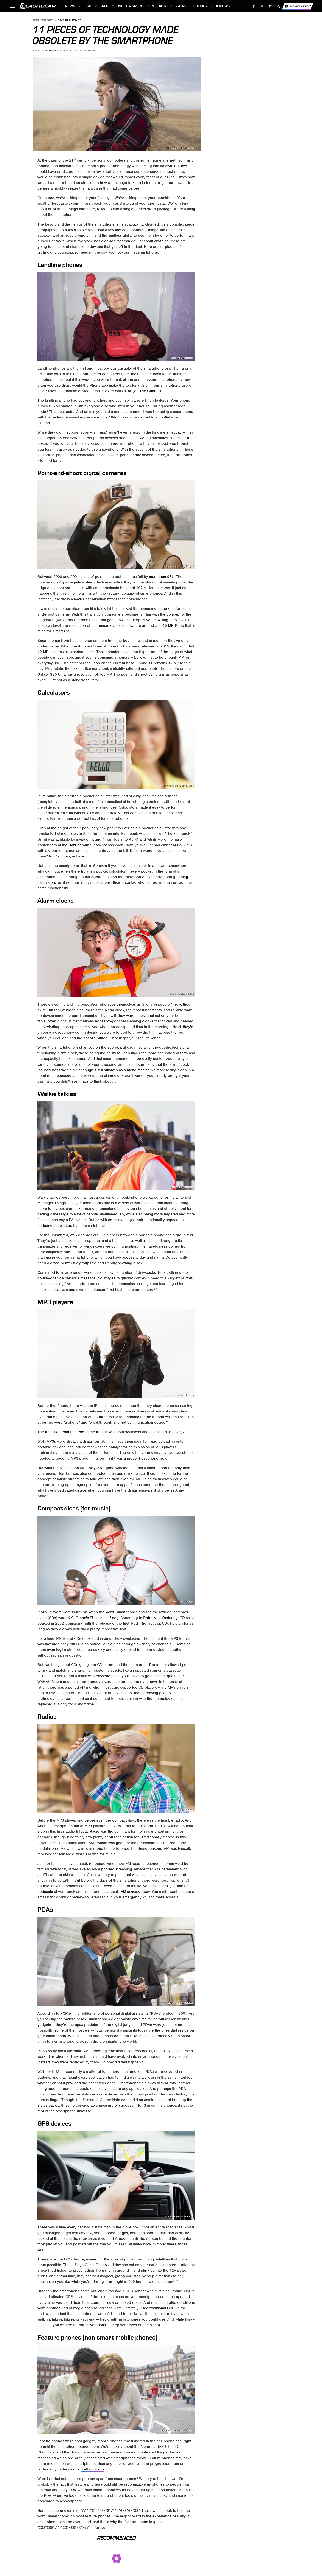  What do you see at coordinates (157, 625) in the screenshot?
I see `around 5 to 15 MP` at bounding box center [157, 625].